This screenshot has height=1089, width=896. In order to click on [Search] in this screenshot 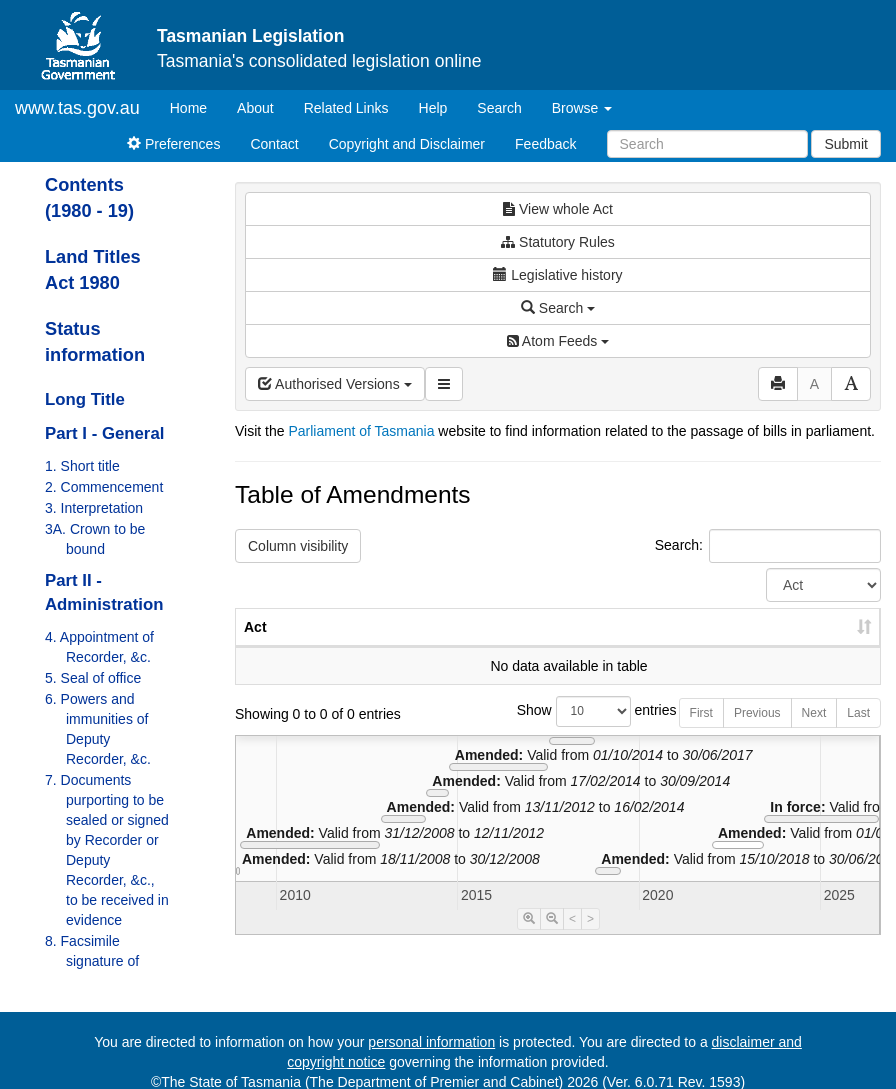, I will do `click(707, 144)`.